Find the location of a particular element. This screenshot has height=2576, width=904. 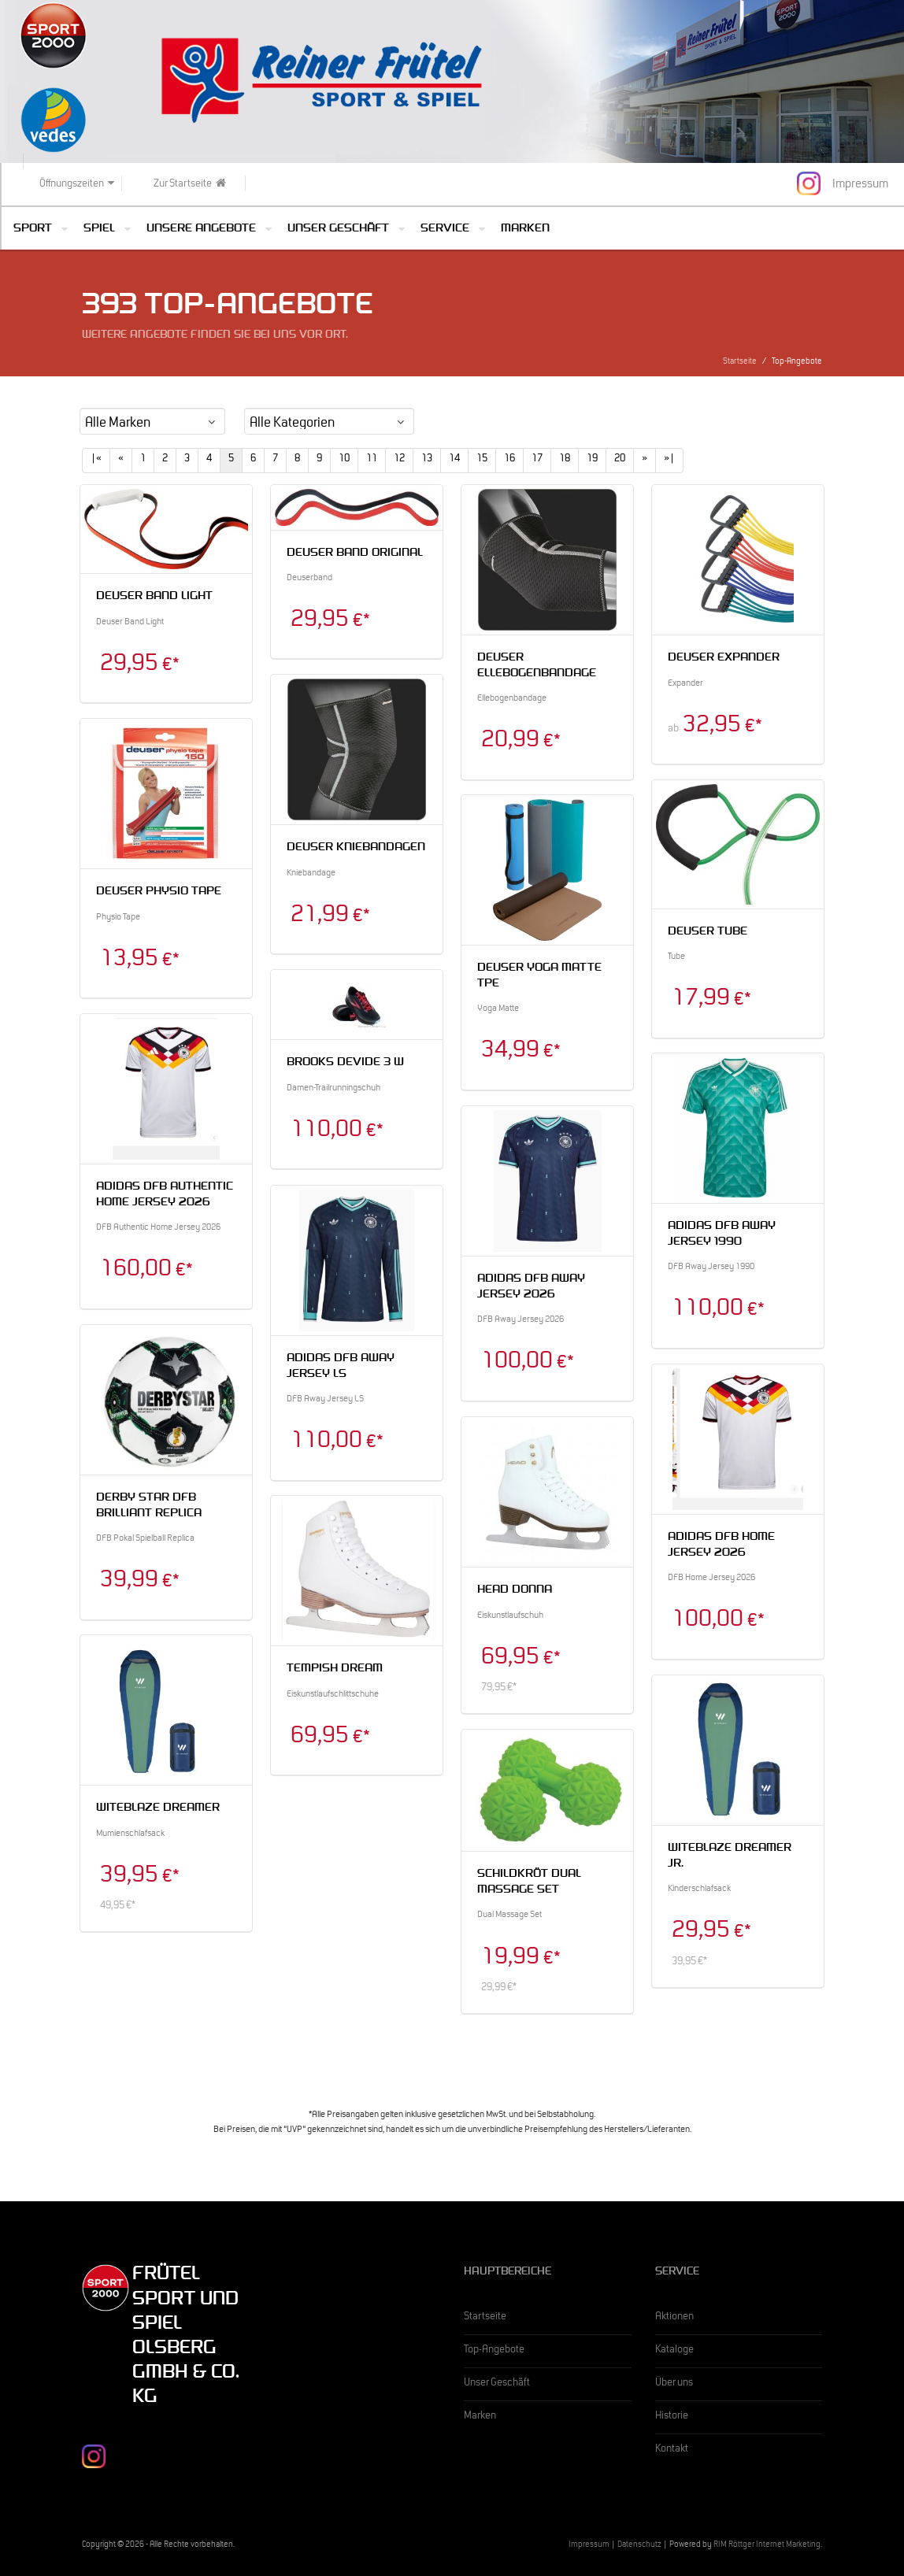

Über uns is located at coordinates (674, 2383).